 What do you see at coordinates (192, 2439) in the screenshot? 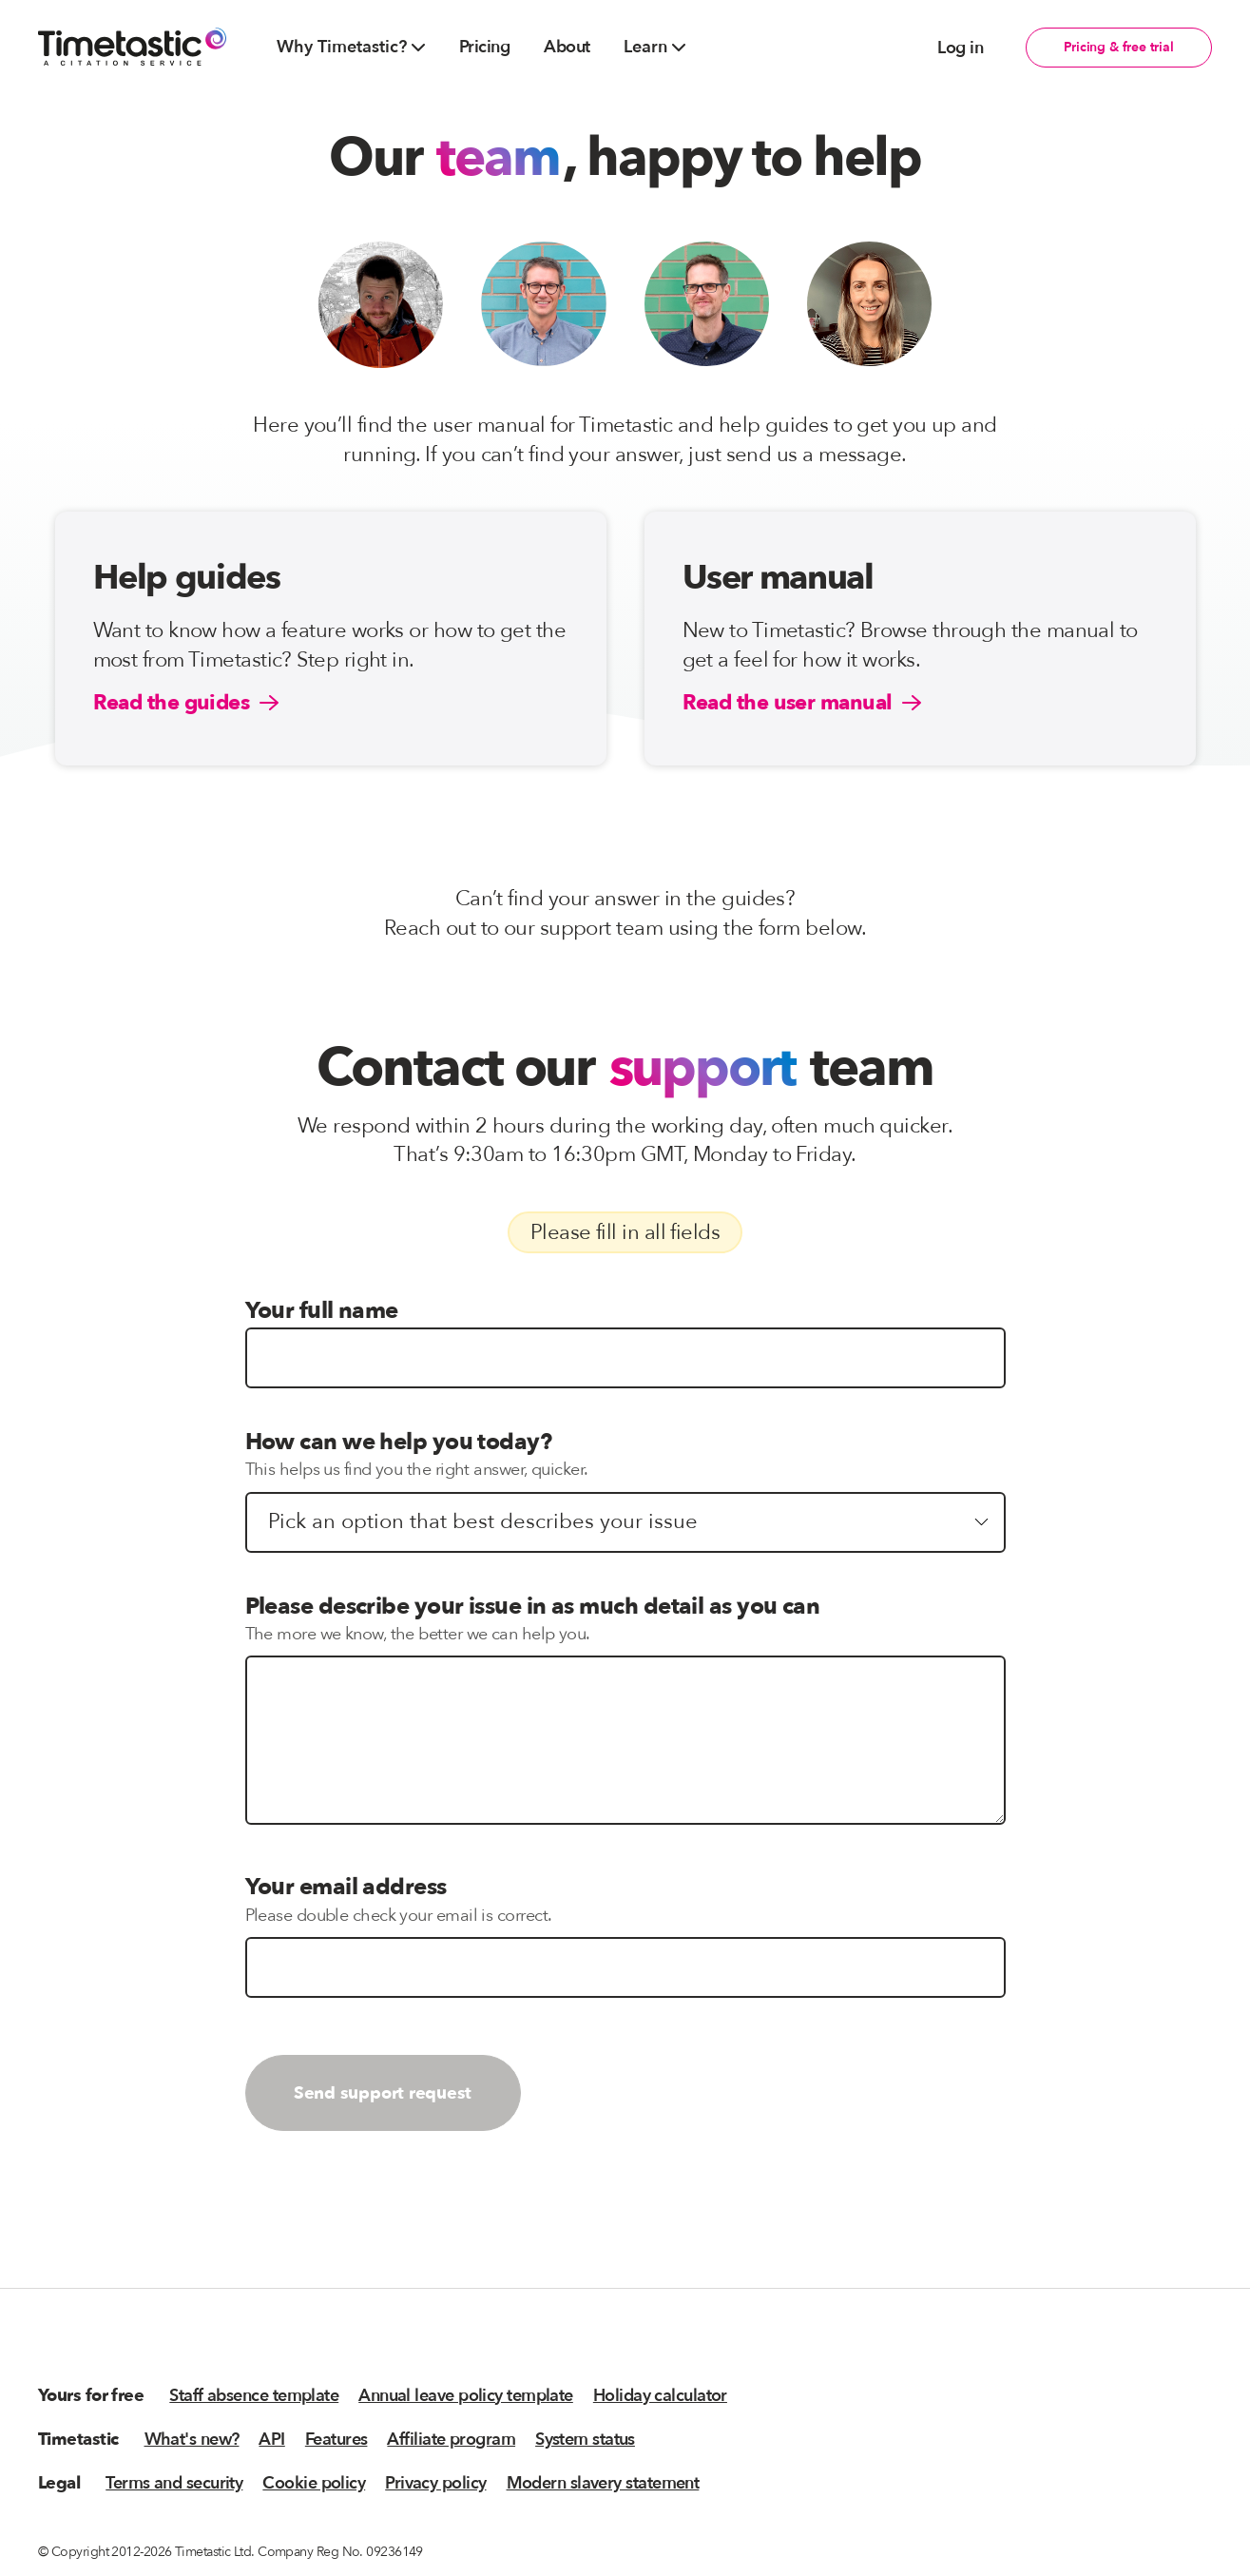
I see `What's new? [menuitem]` at bounding box center [192, 2439].